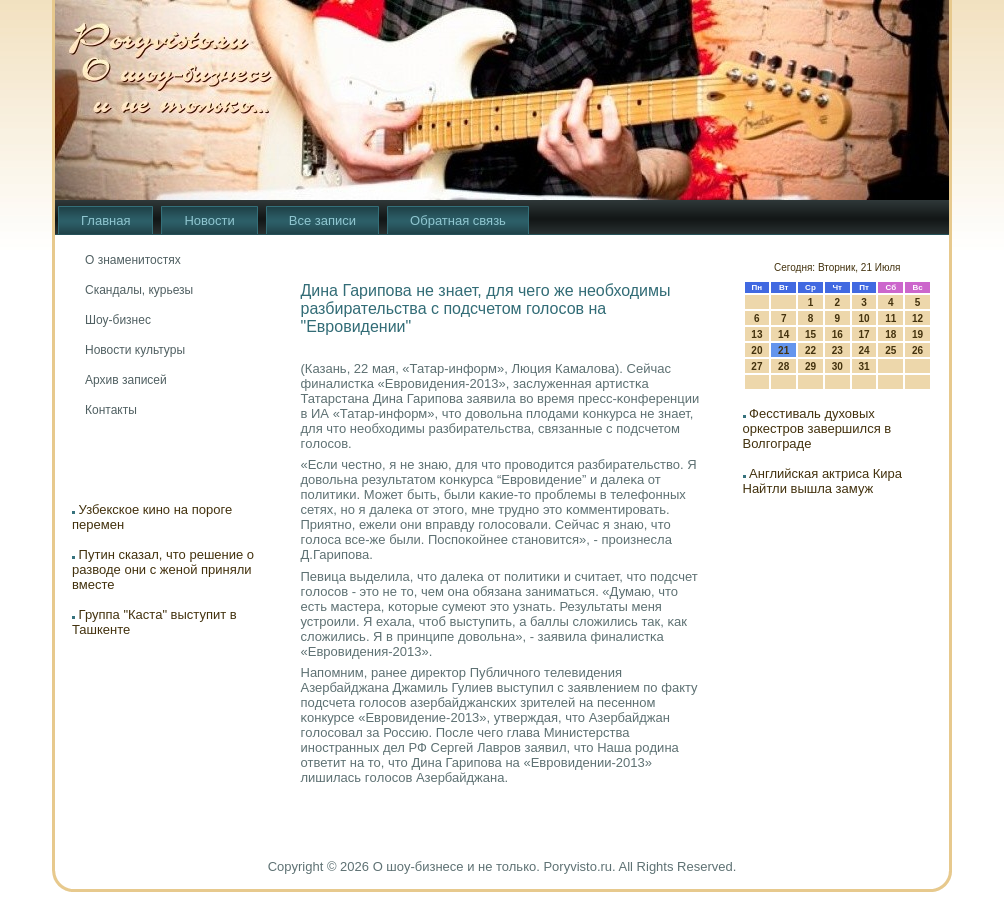  Describe the element at coordinates (837, 366) in the screenshot. I see `30` at that location.